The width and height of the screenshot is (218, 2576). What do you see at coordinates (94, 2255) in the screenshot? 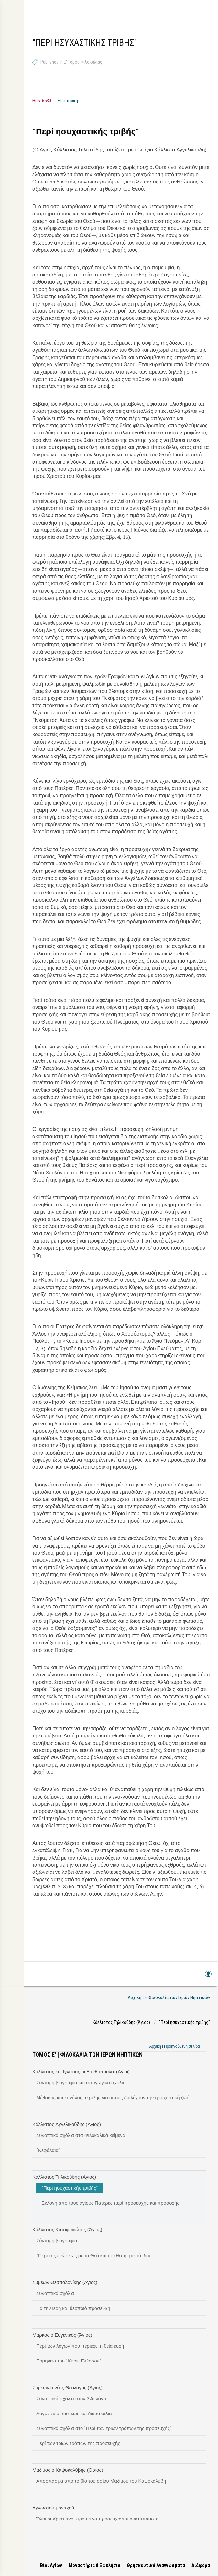
I see `"Περί της ενώσεως με το Θεό και του θεωρητικού βίου` at bounding box center [94, 2255].